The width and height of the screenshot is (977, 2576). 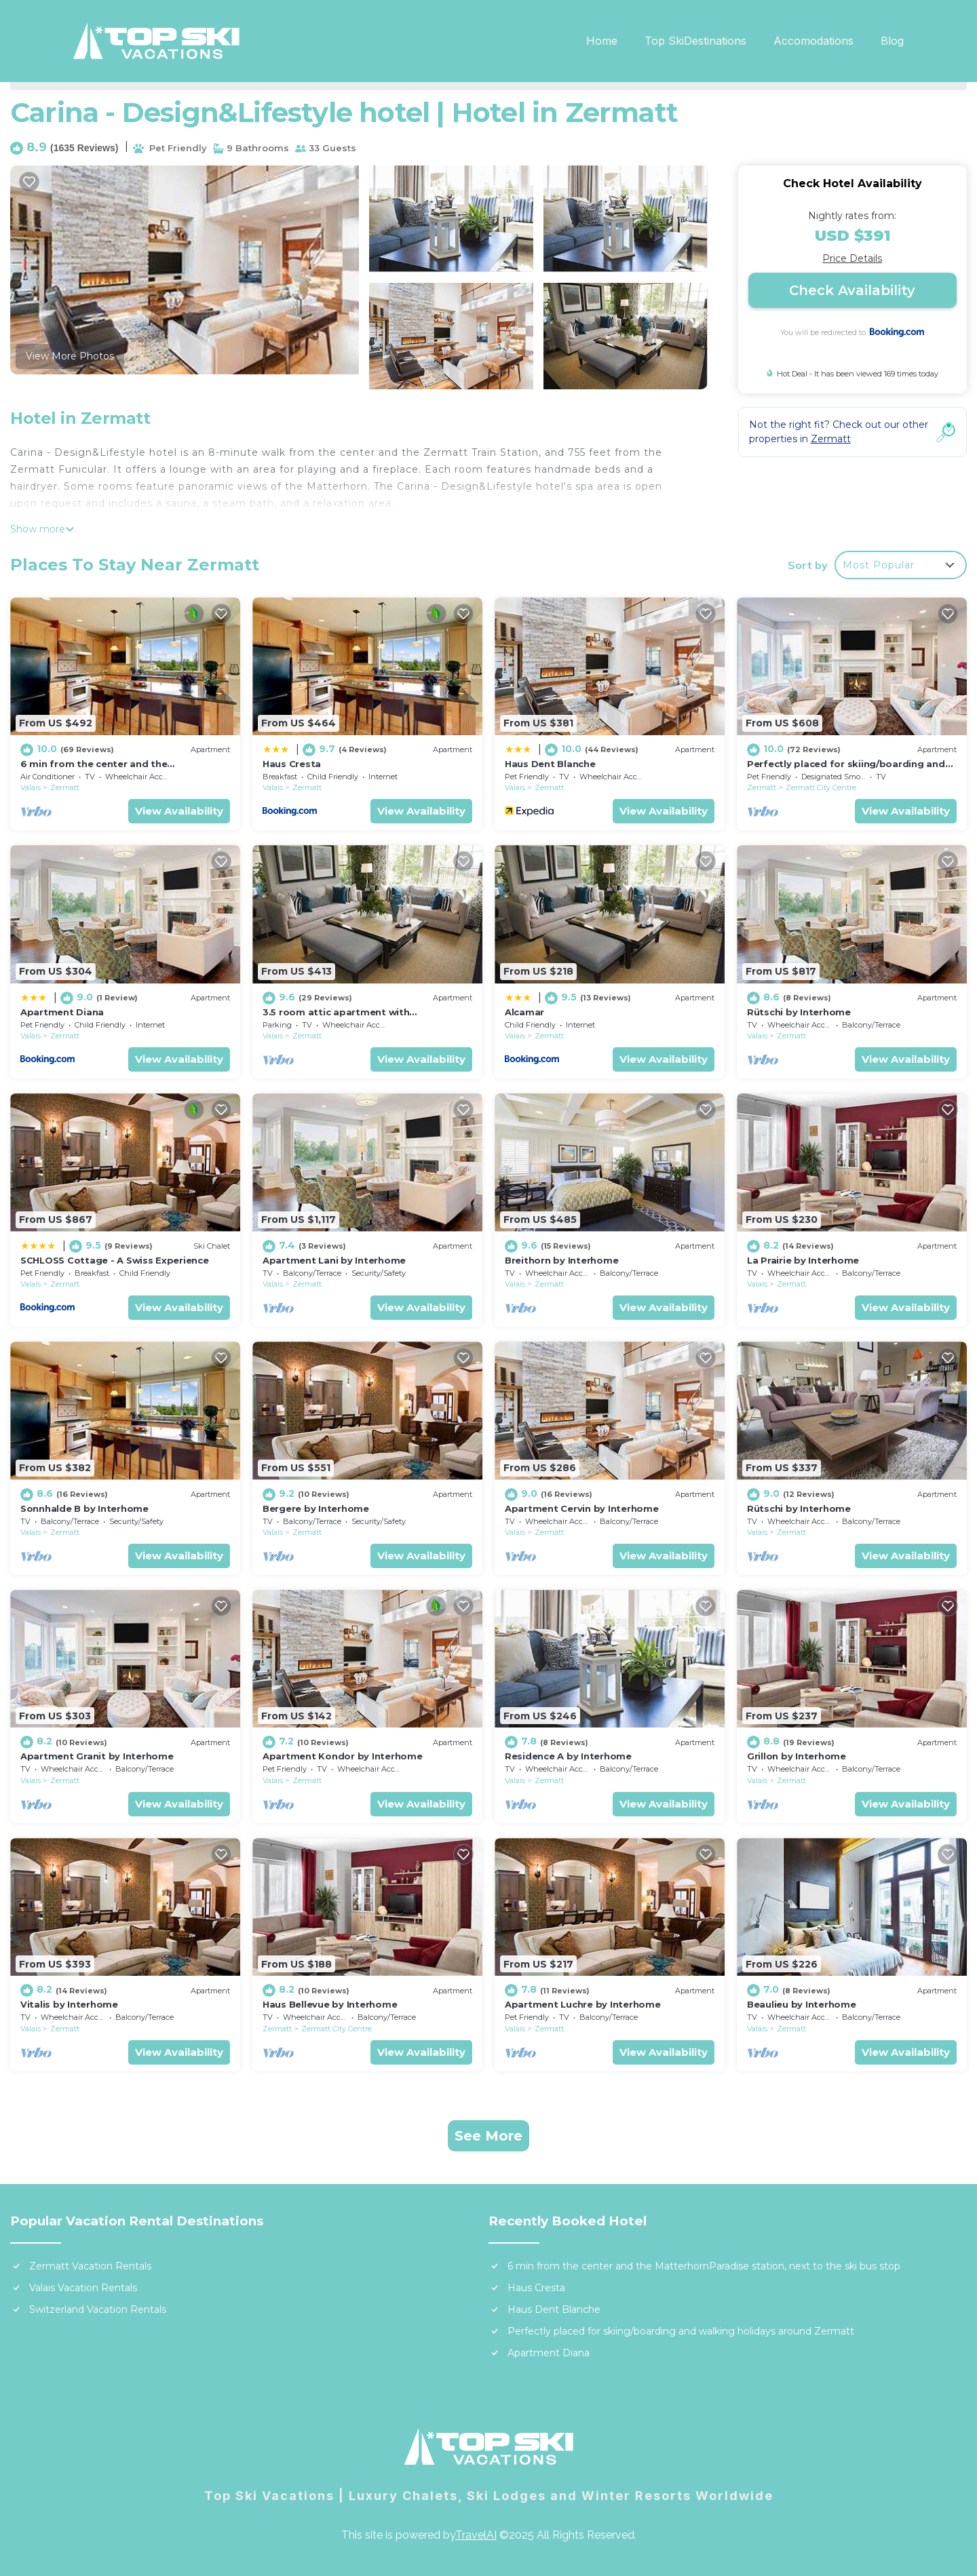 I want to click on Switzerland Vacation Rentals, so click(x=97, y=2309).